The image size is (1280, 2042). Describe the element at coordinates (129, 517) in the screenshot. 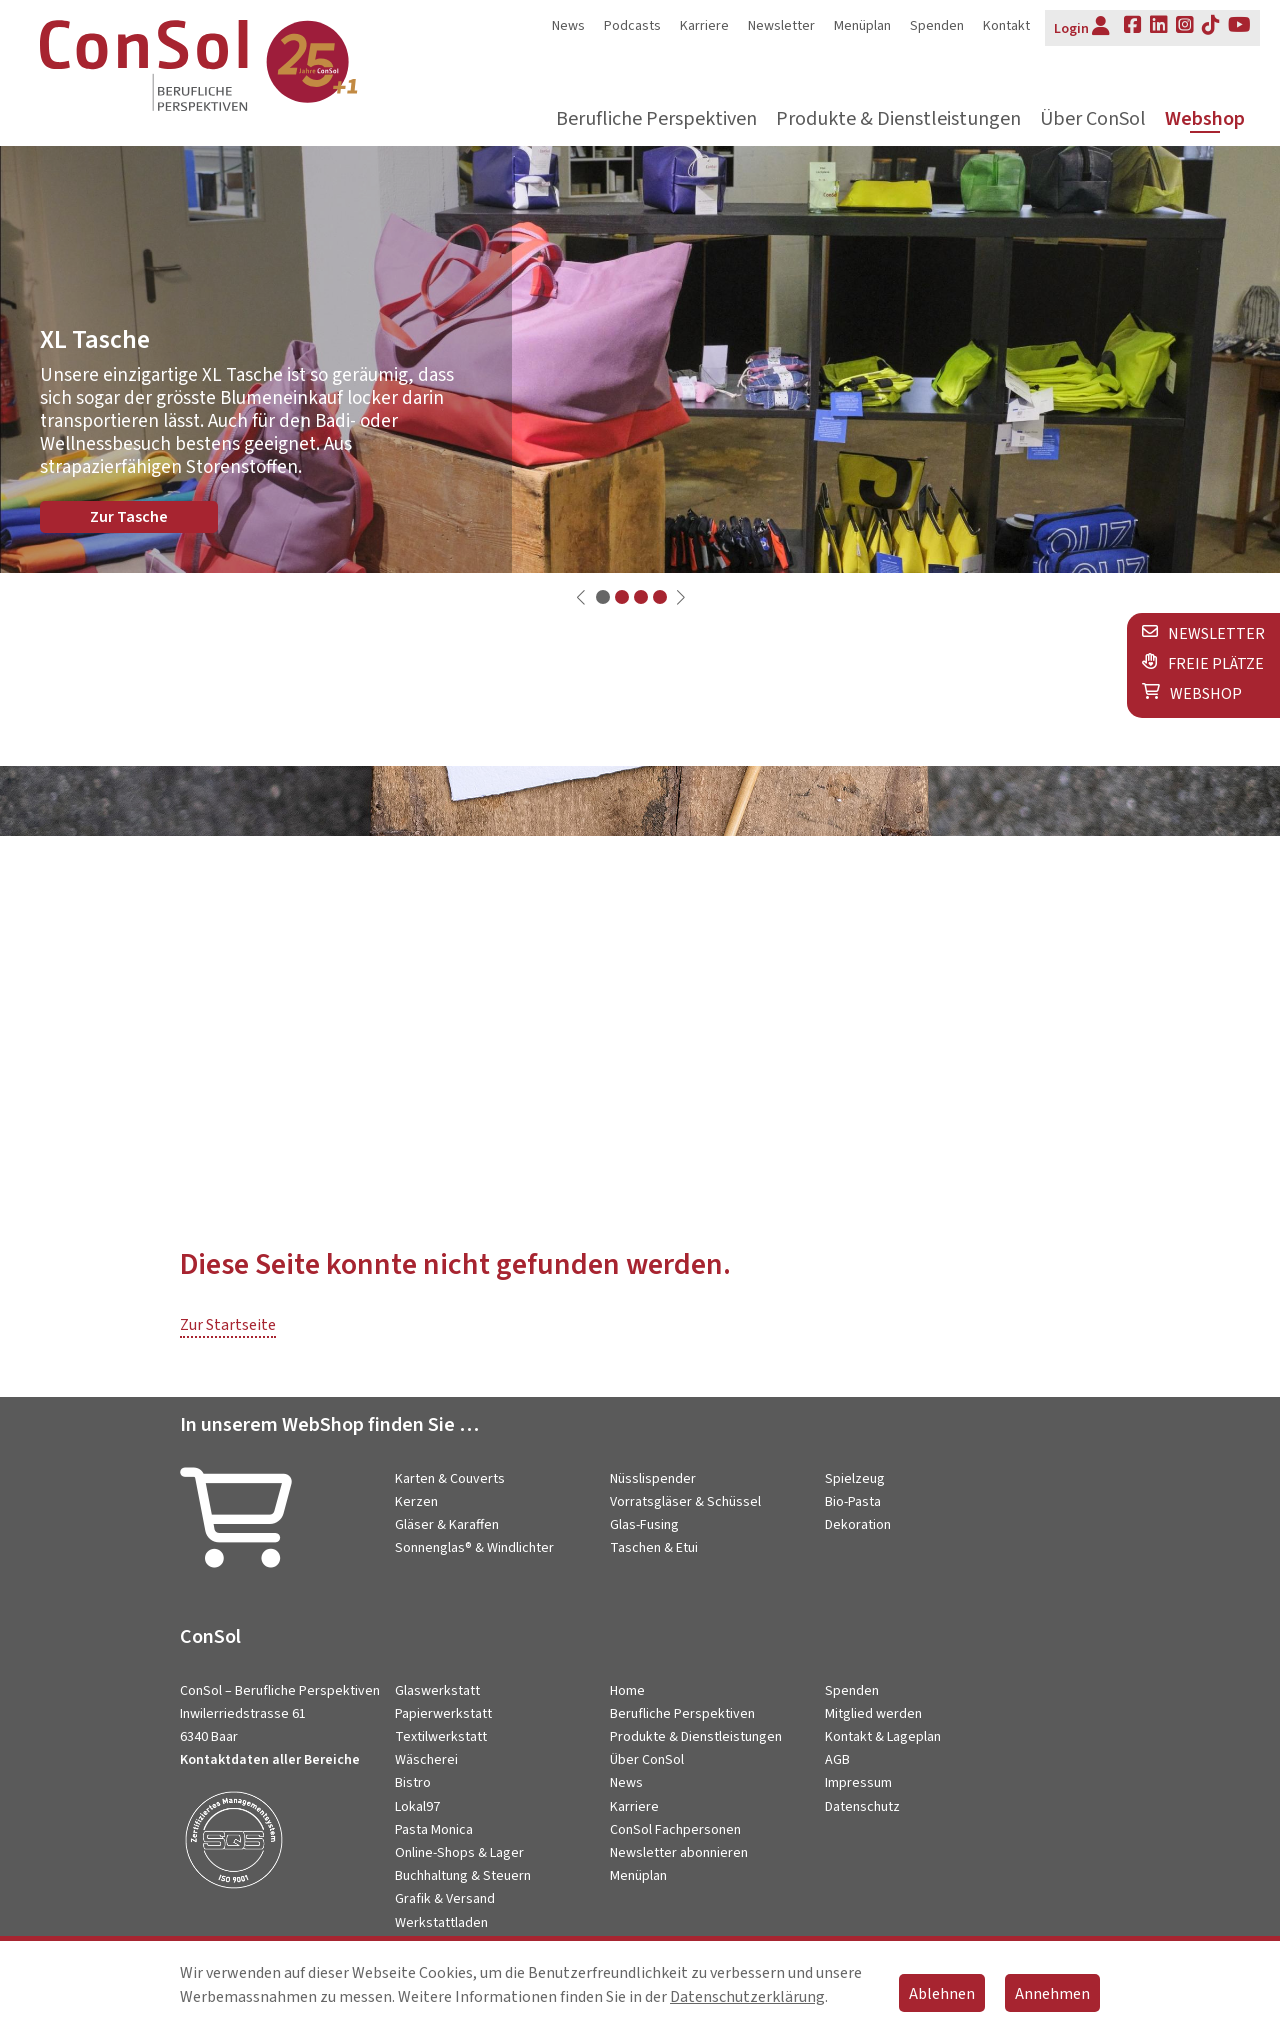

I see `Zur Tasche` at that location.